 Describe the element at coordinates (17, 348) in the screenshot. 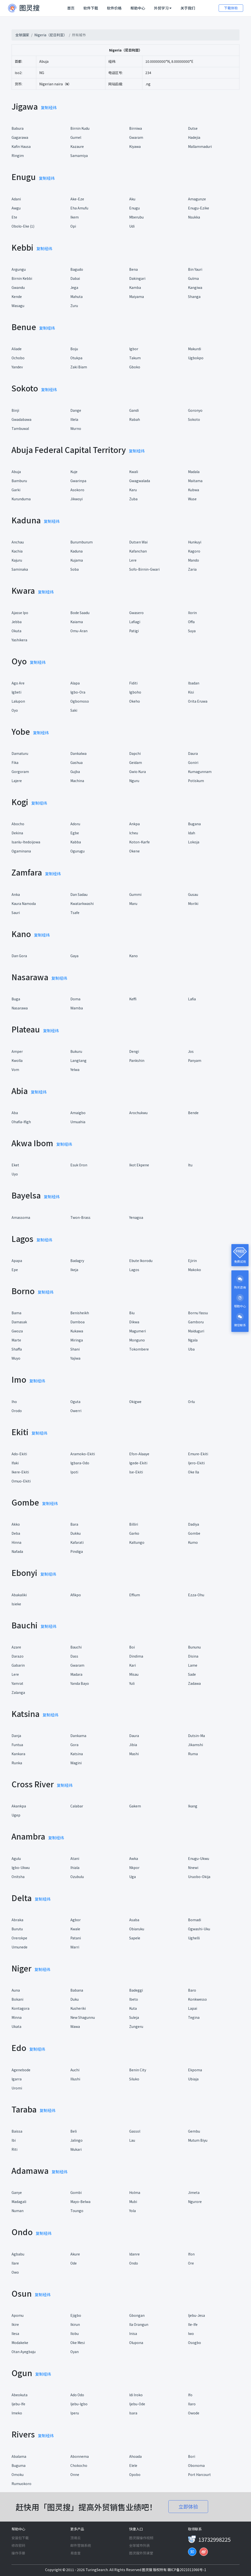

I see `Aliade` at that location.